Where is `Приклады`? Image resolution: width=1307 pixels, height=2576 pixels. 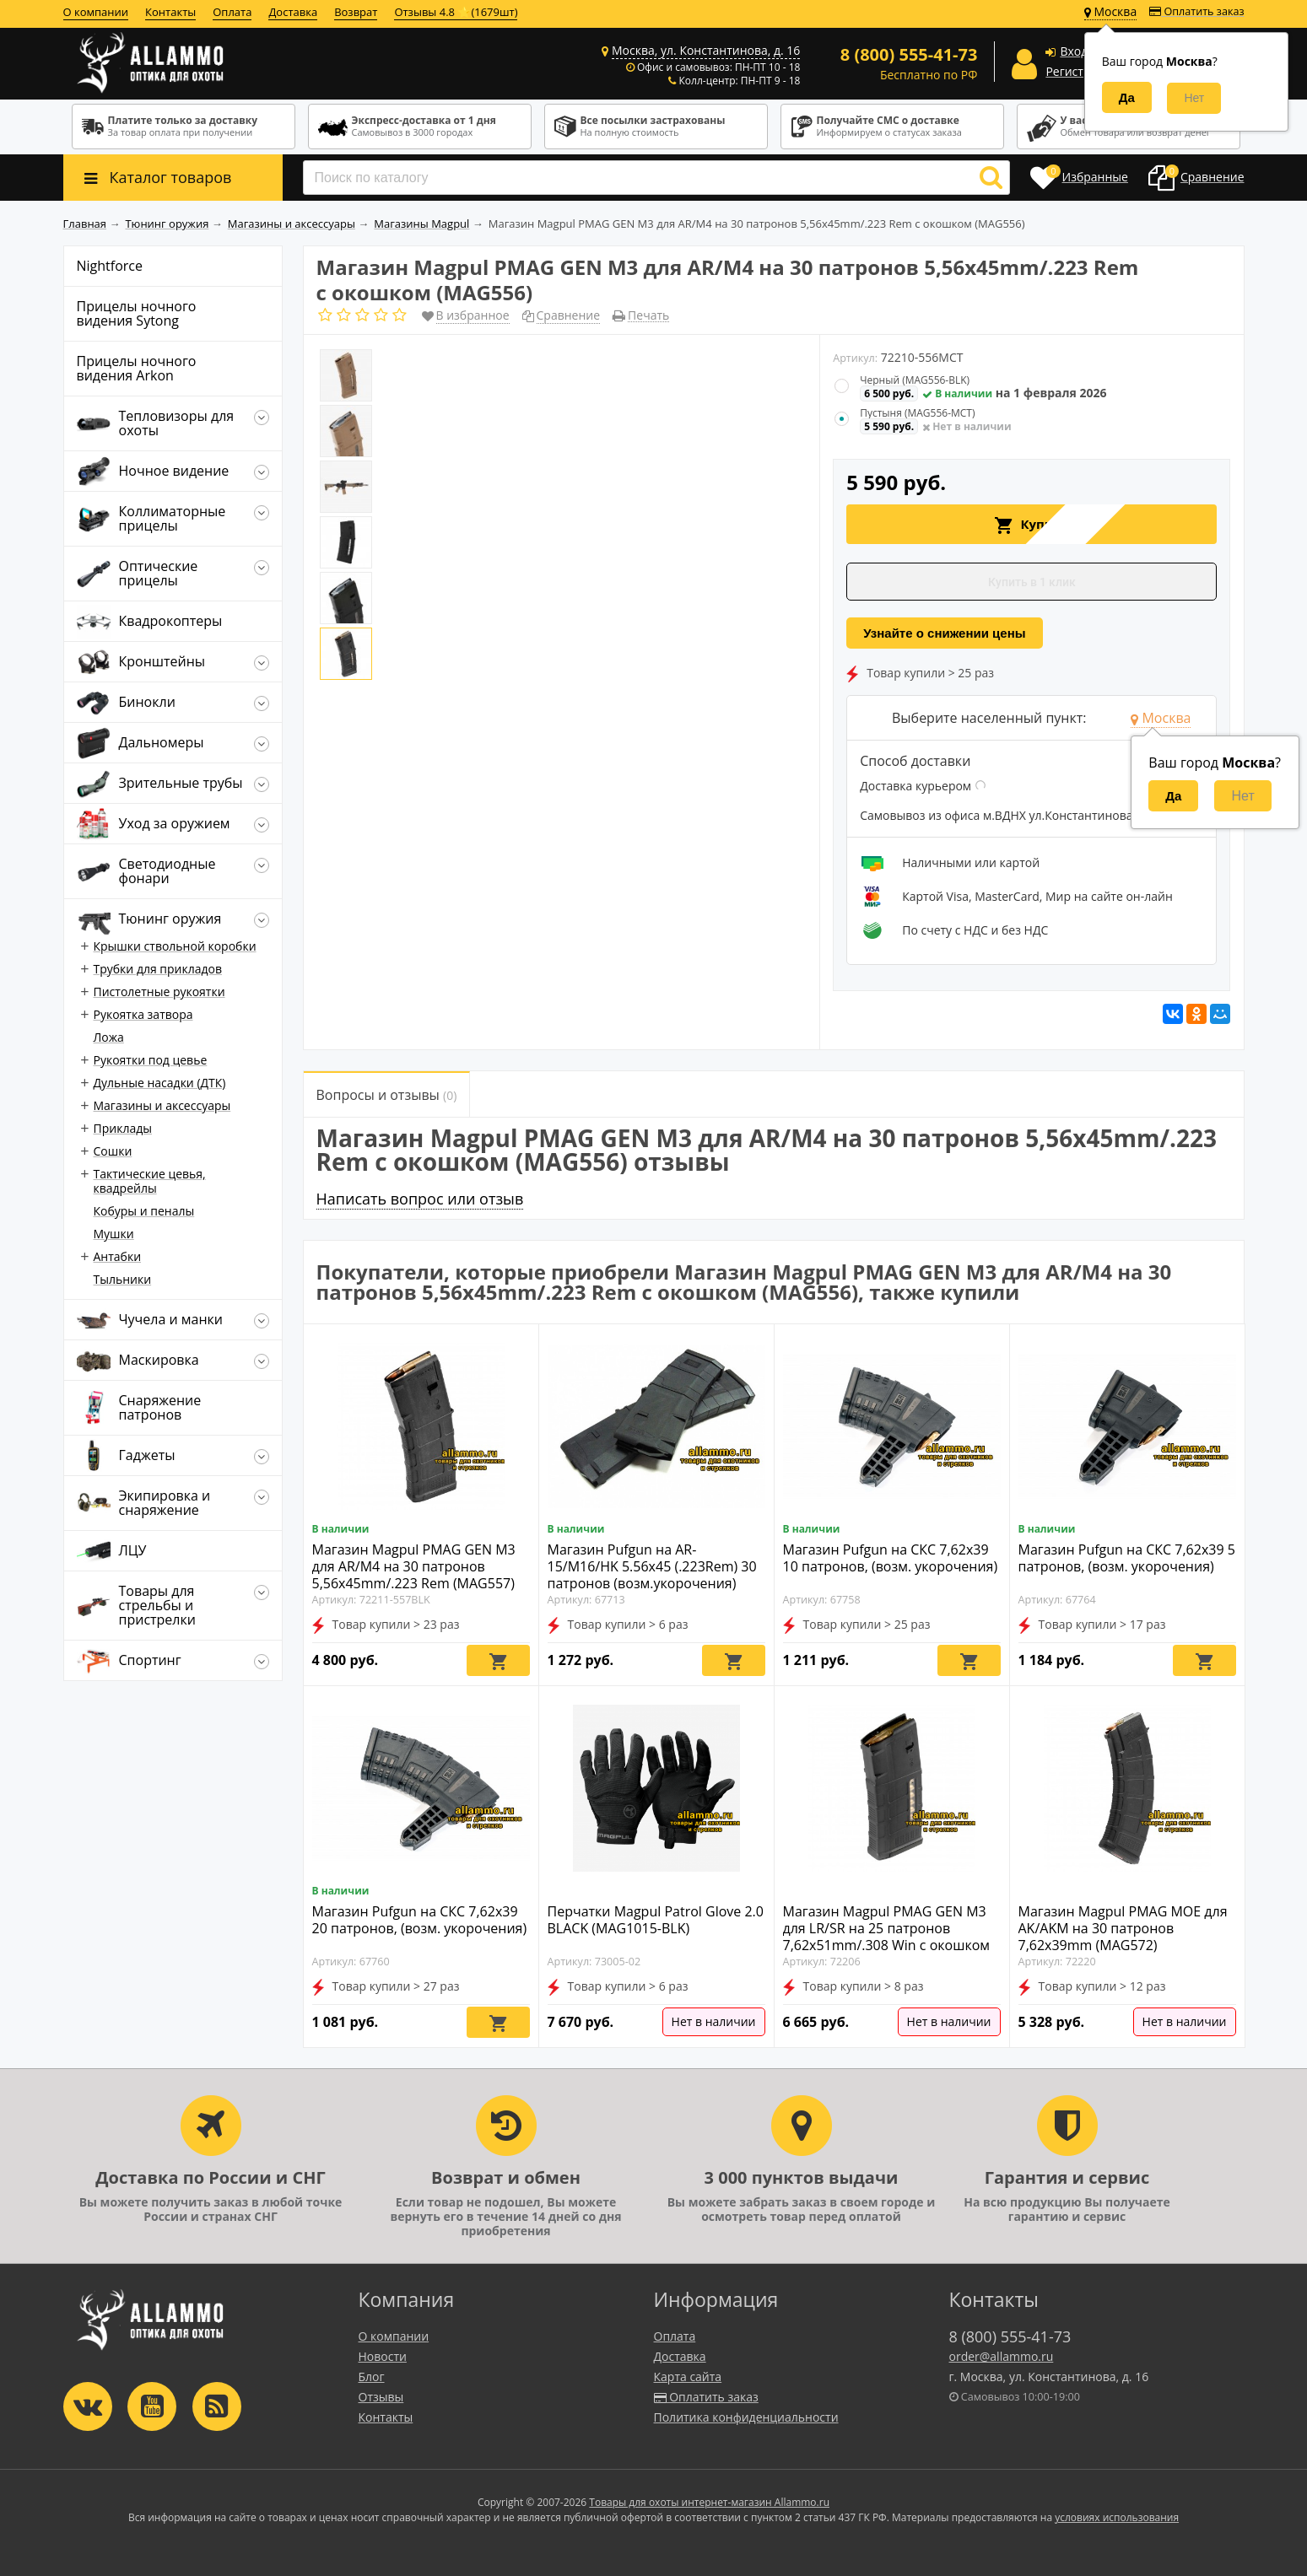 Приклады is located at coordinates (123, 1128).